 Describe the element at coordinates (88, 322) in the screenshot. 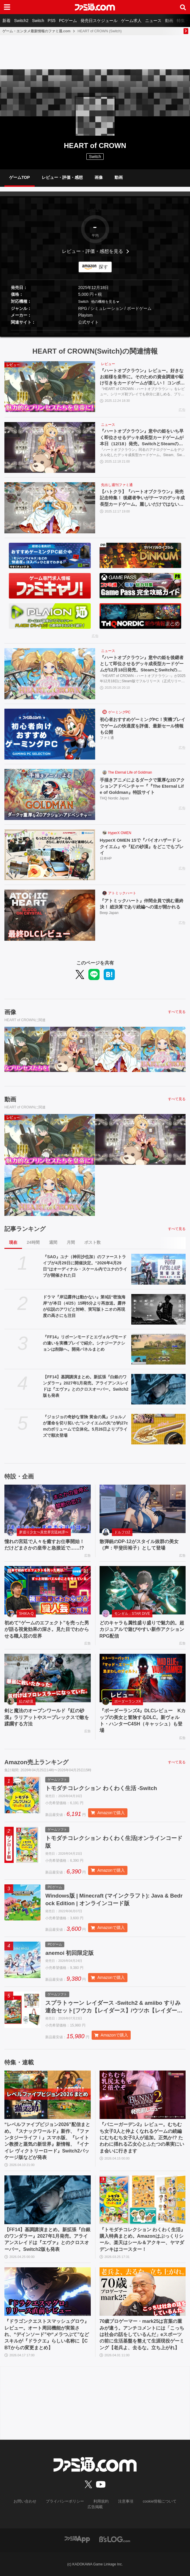

I see `公式サイト` at that location.